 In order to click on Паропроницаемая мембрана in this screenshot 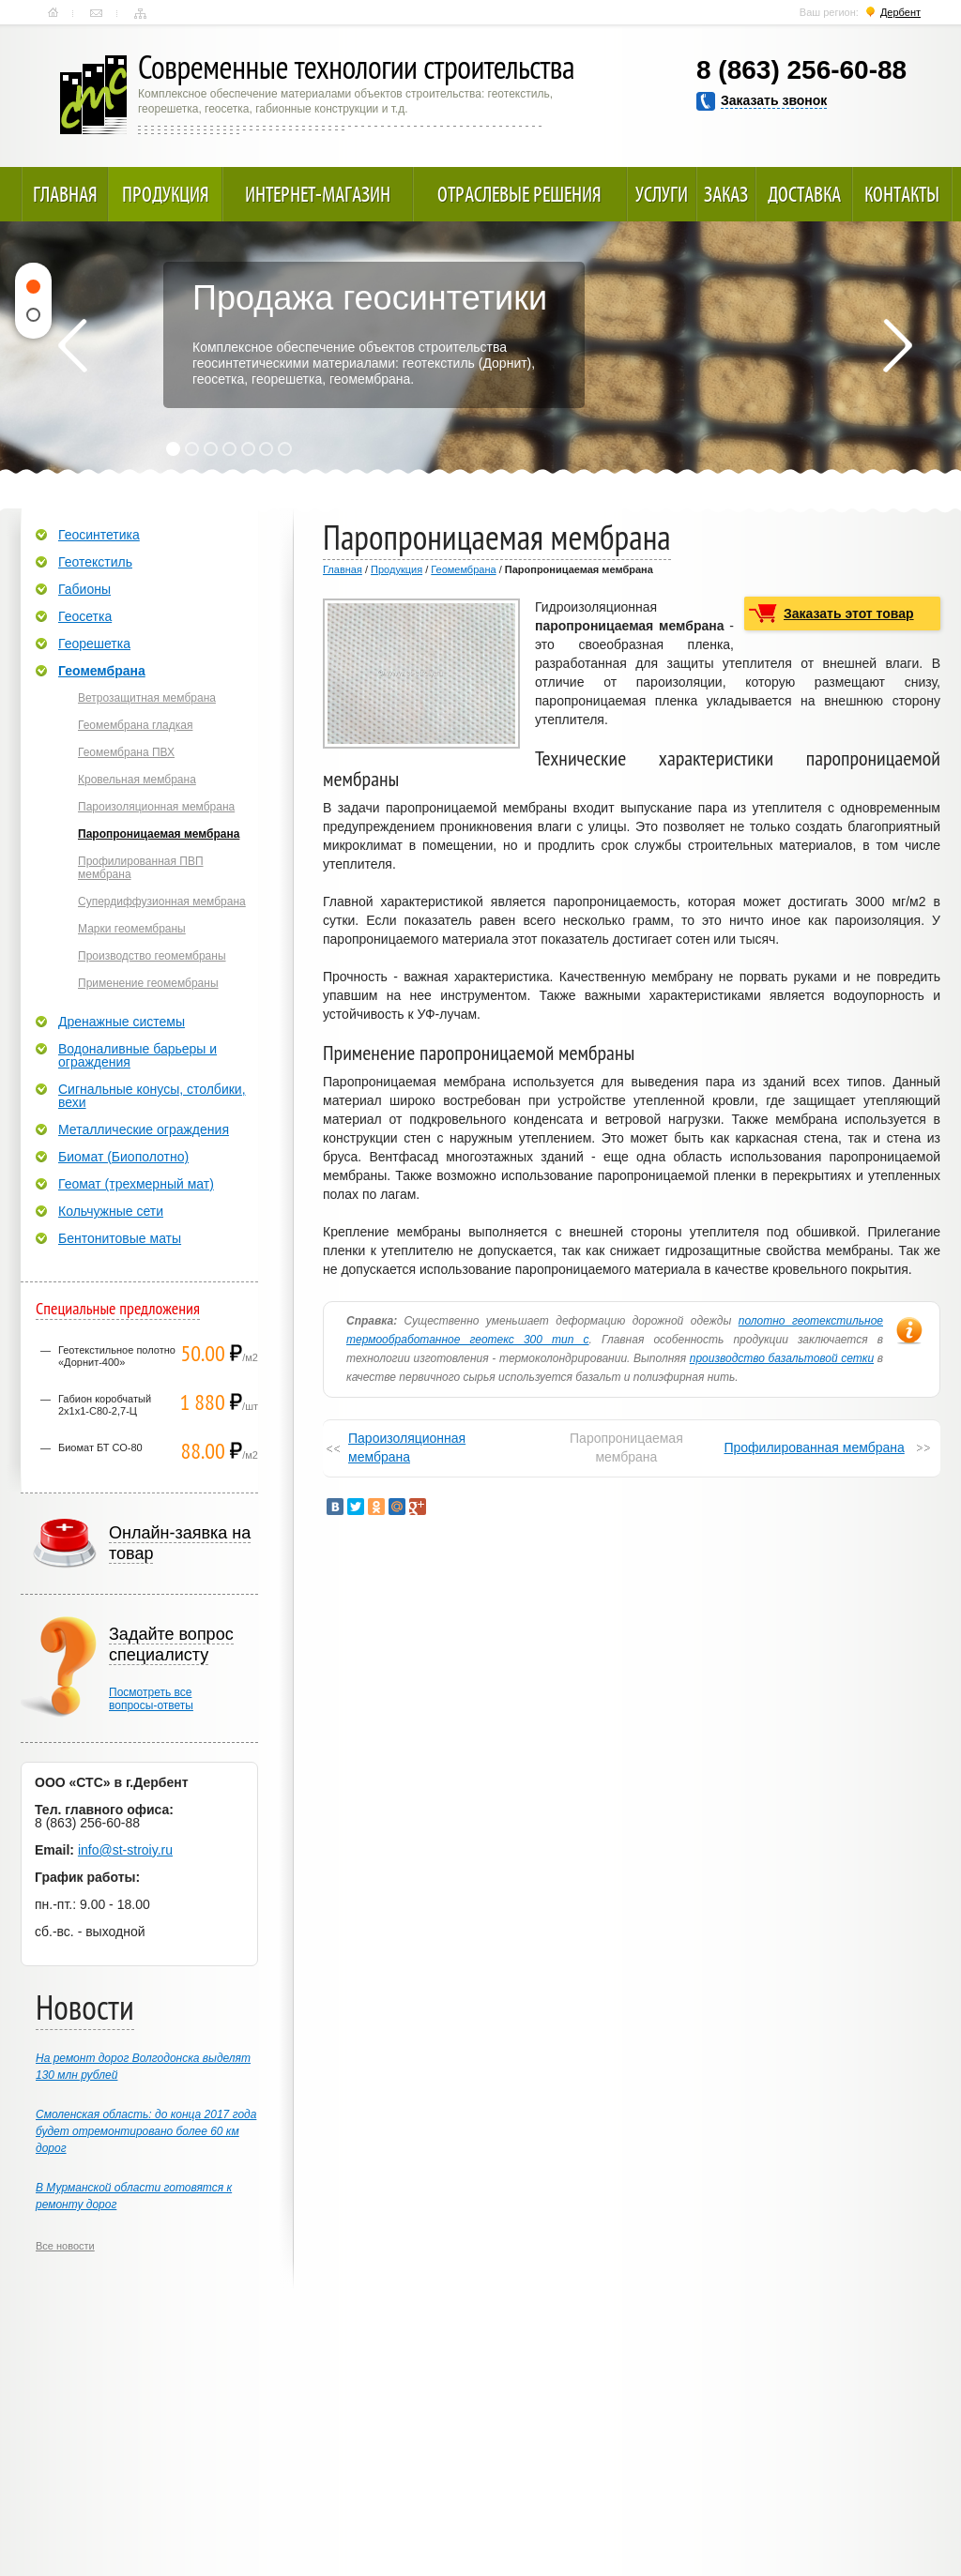, I will do `click(158, 834)`.